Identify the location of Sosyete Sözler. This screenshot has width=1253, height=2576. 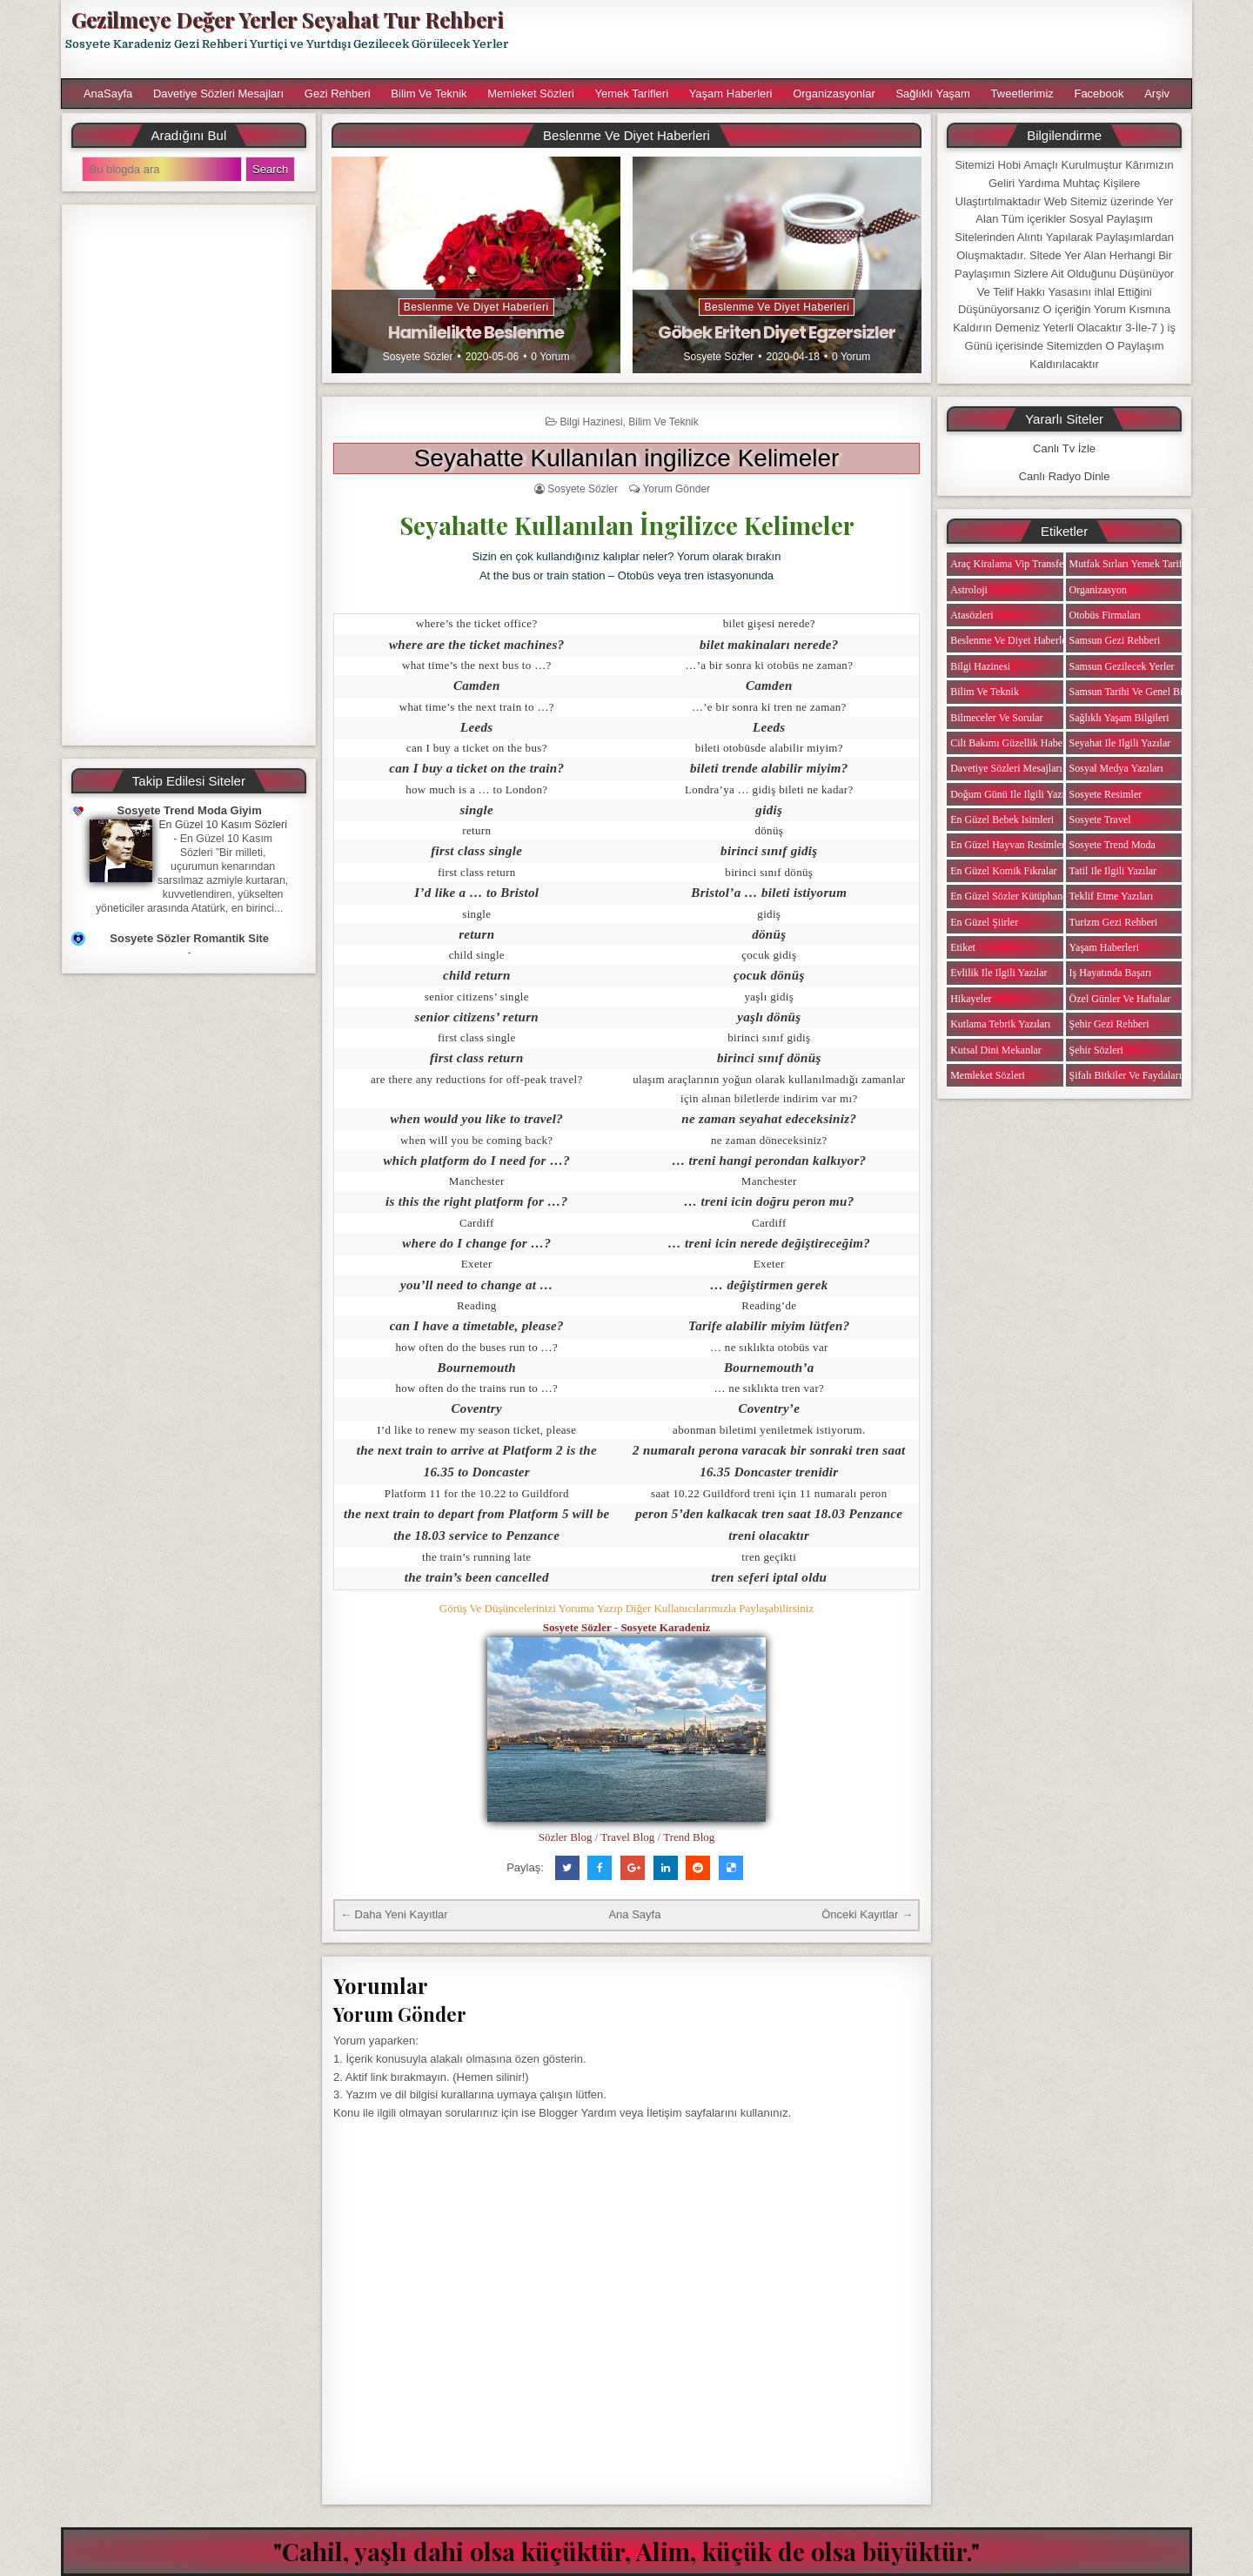
(418, 356).